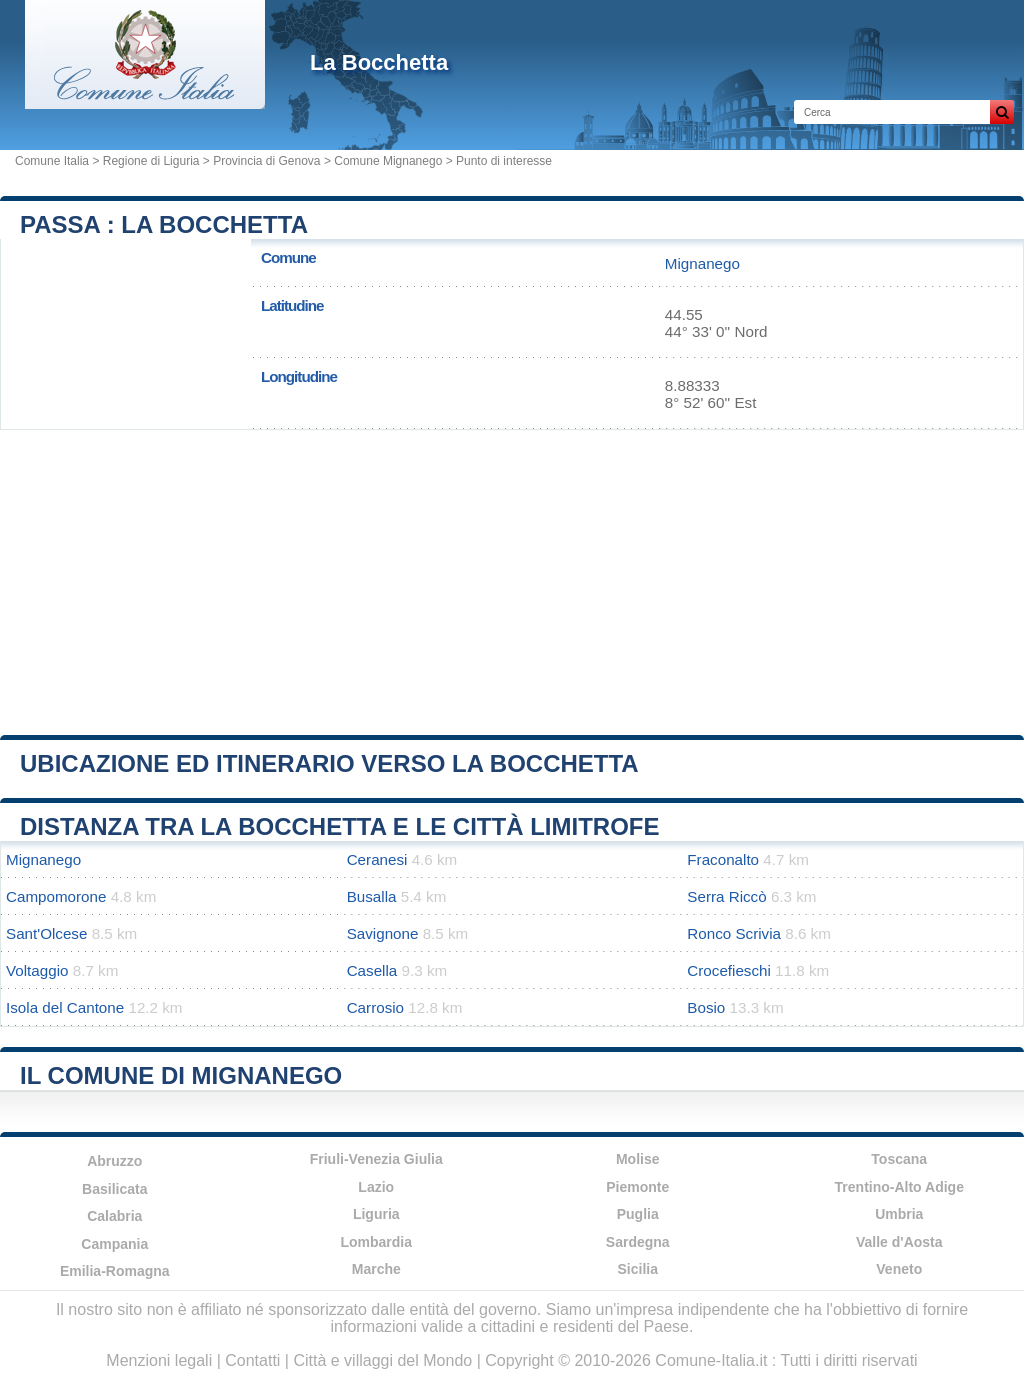 The height and width of the screenshot is (1399, 1024). Describe the element at coordinates (899, 1214) in the screenshot. I see `Umbria` at that location.